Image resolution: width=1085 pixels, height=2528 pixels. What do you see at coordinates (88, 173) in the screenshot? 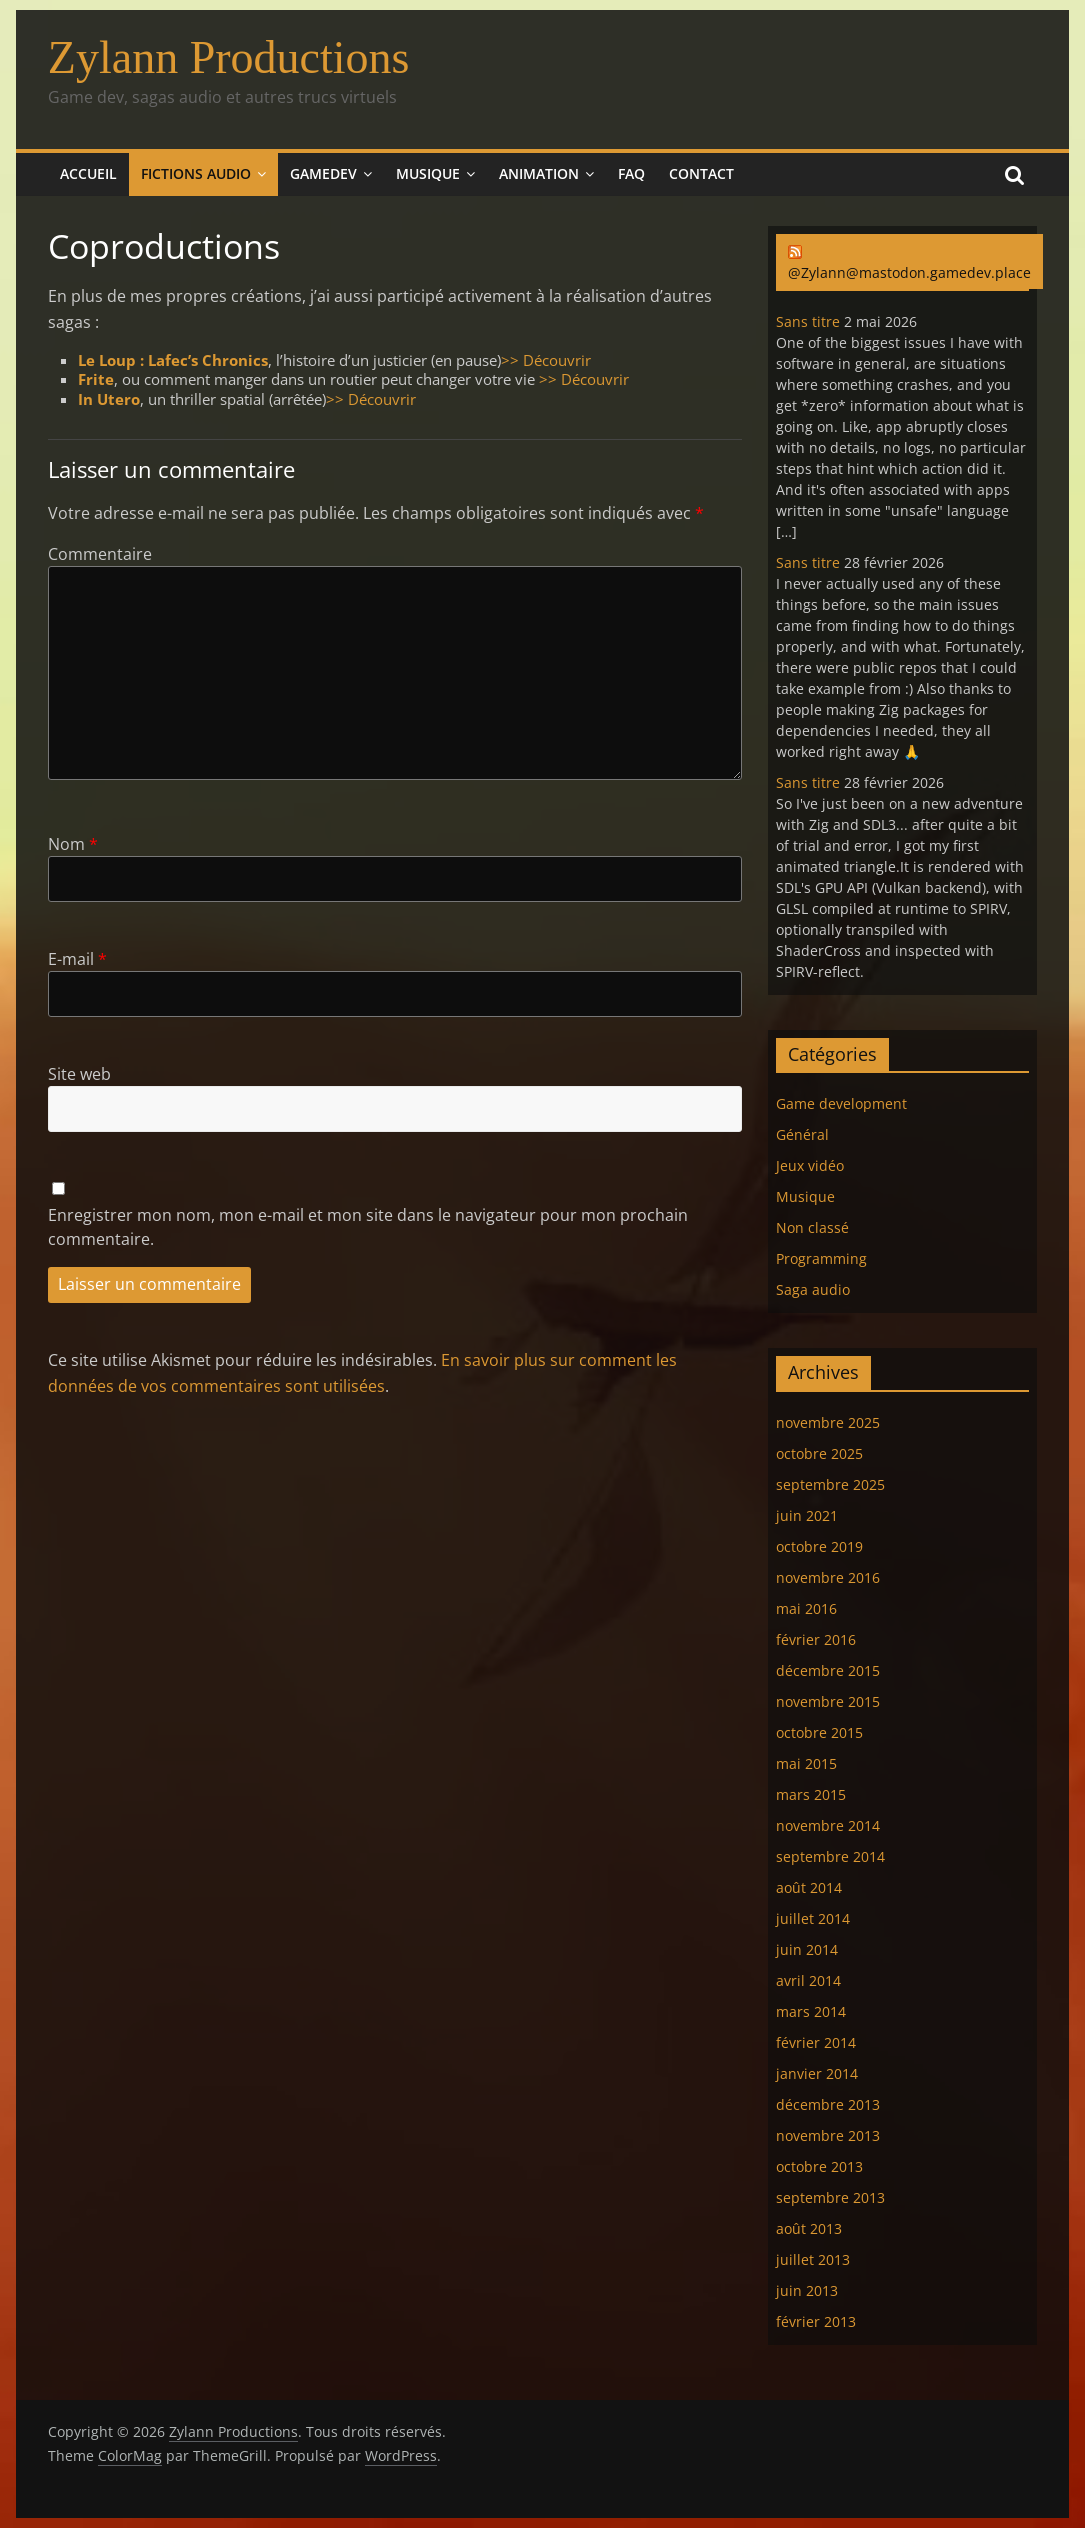
I see `Accueil` at bounding box center [88, 173].